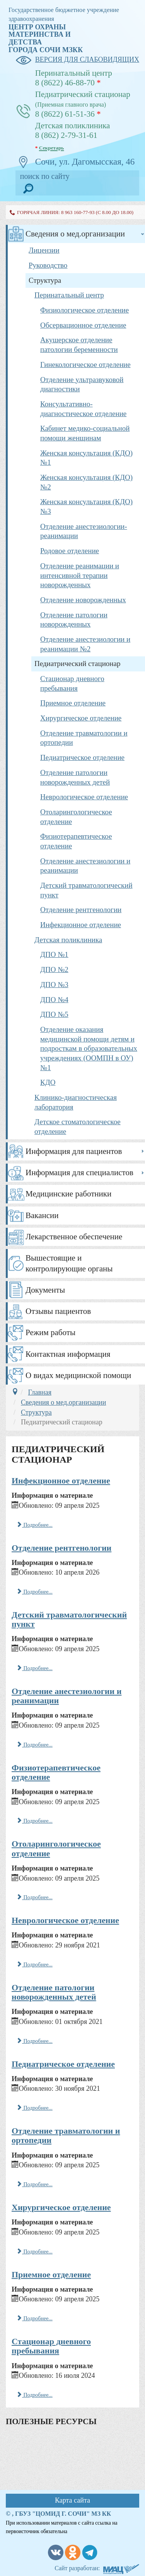 The height and width of the screenshot is (2576, 145). I want to click on Вакансии, so click(42, 1215).